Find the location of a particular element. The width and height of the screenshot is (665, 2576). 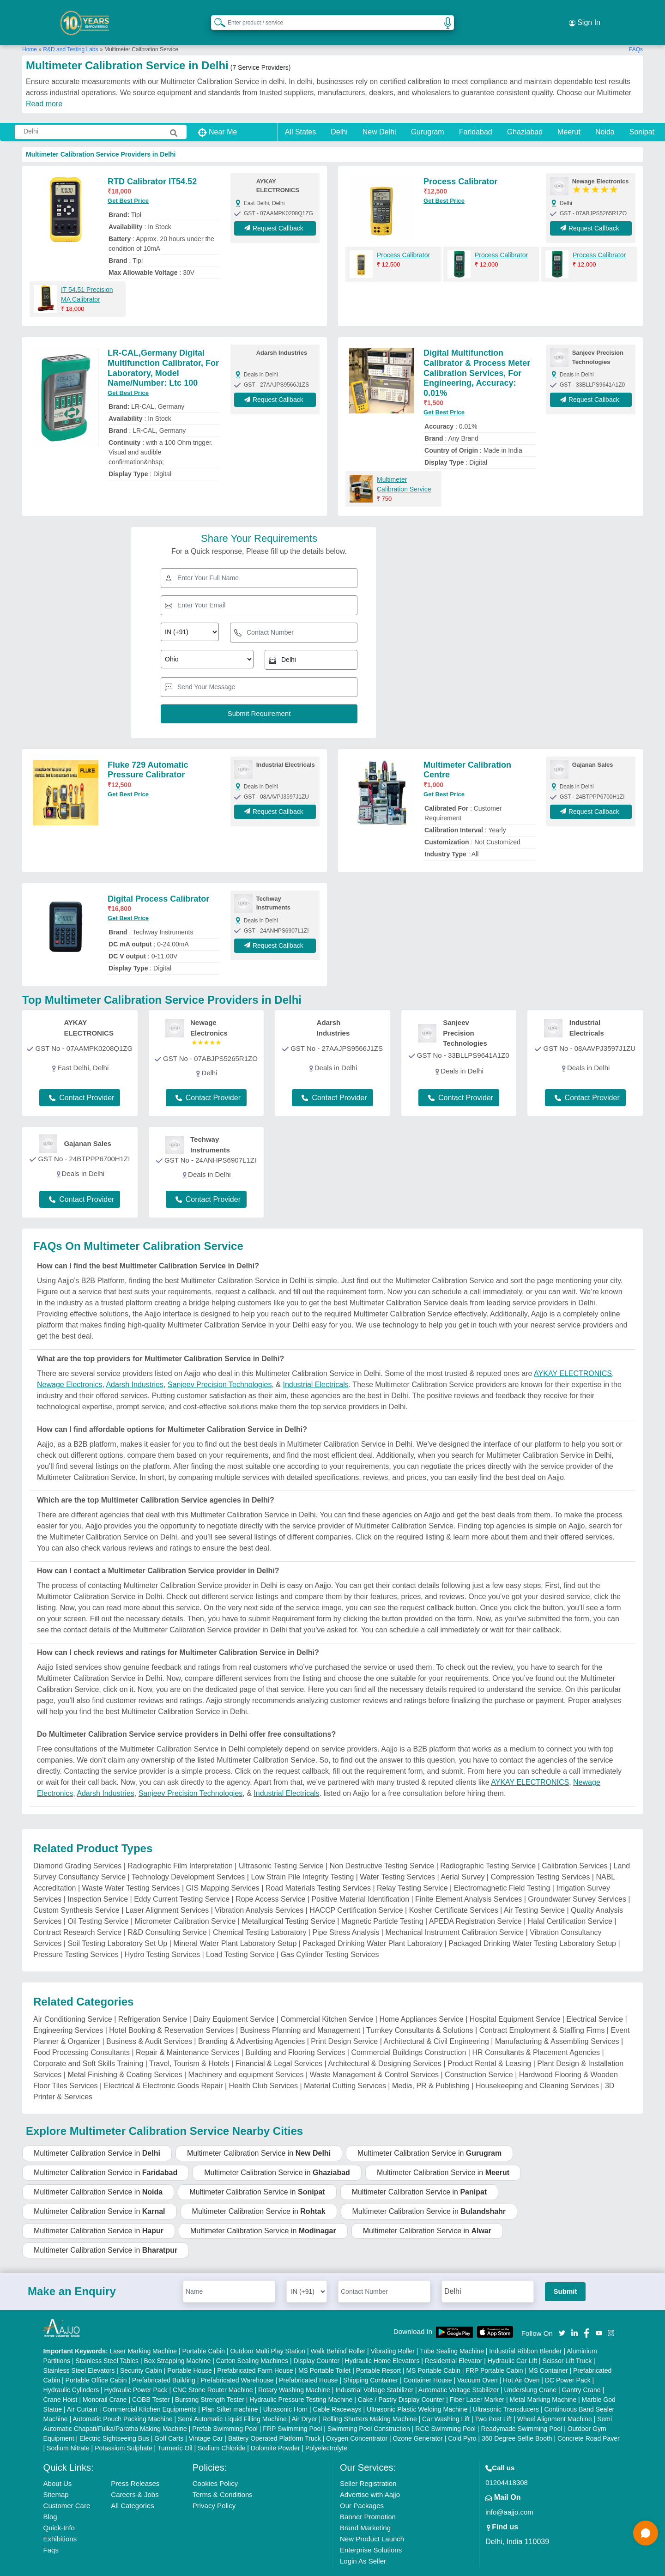

Sodium Chloride is located at coordinates (222, 2430).